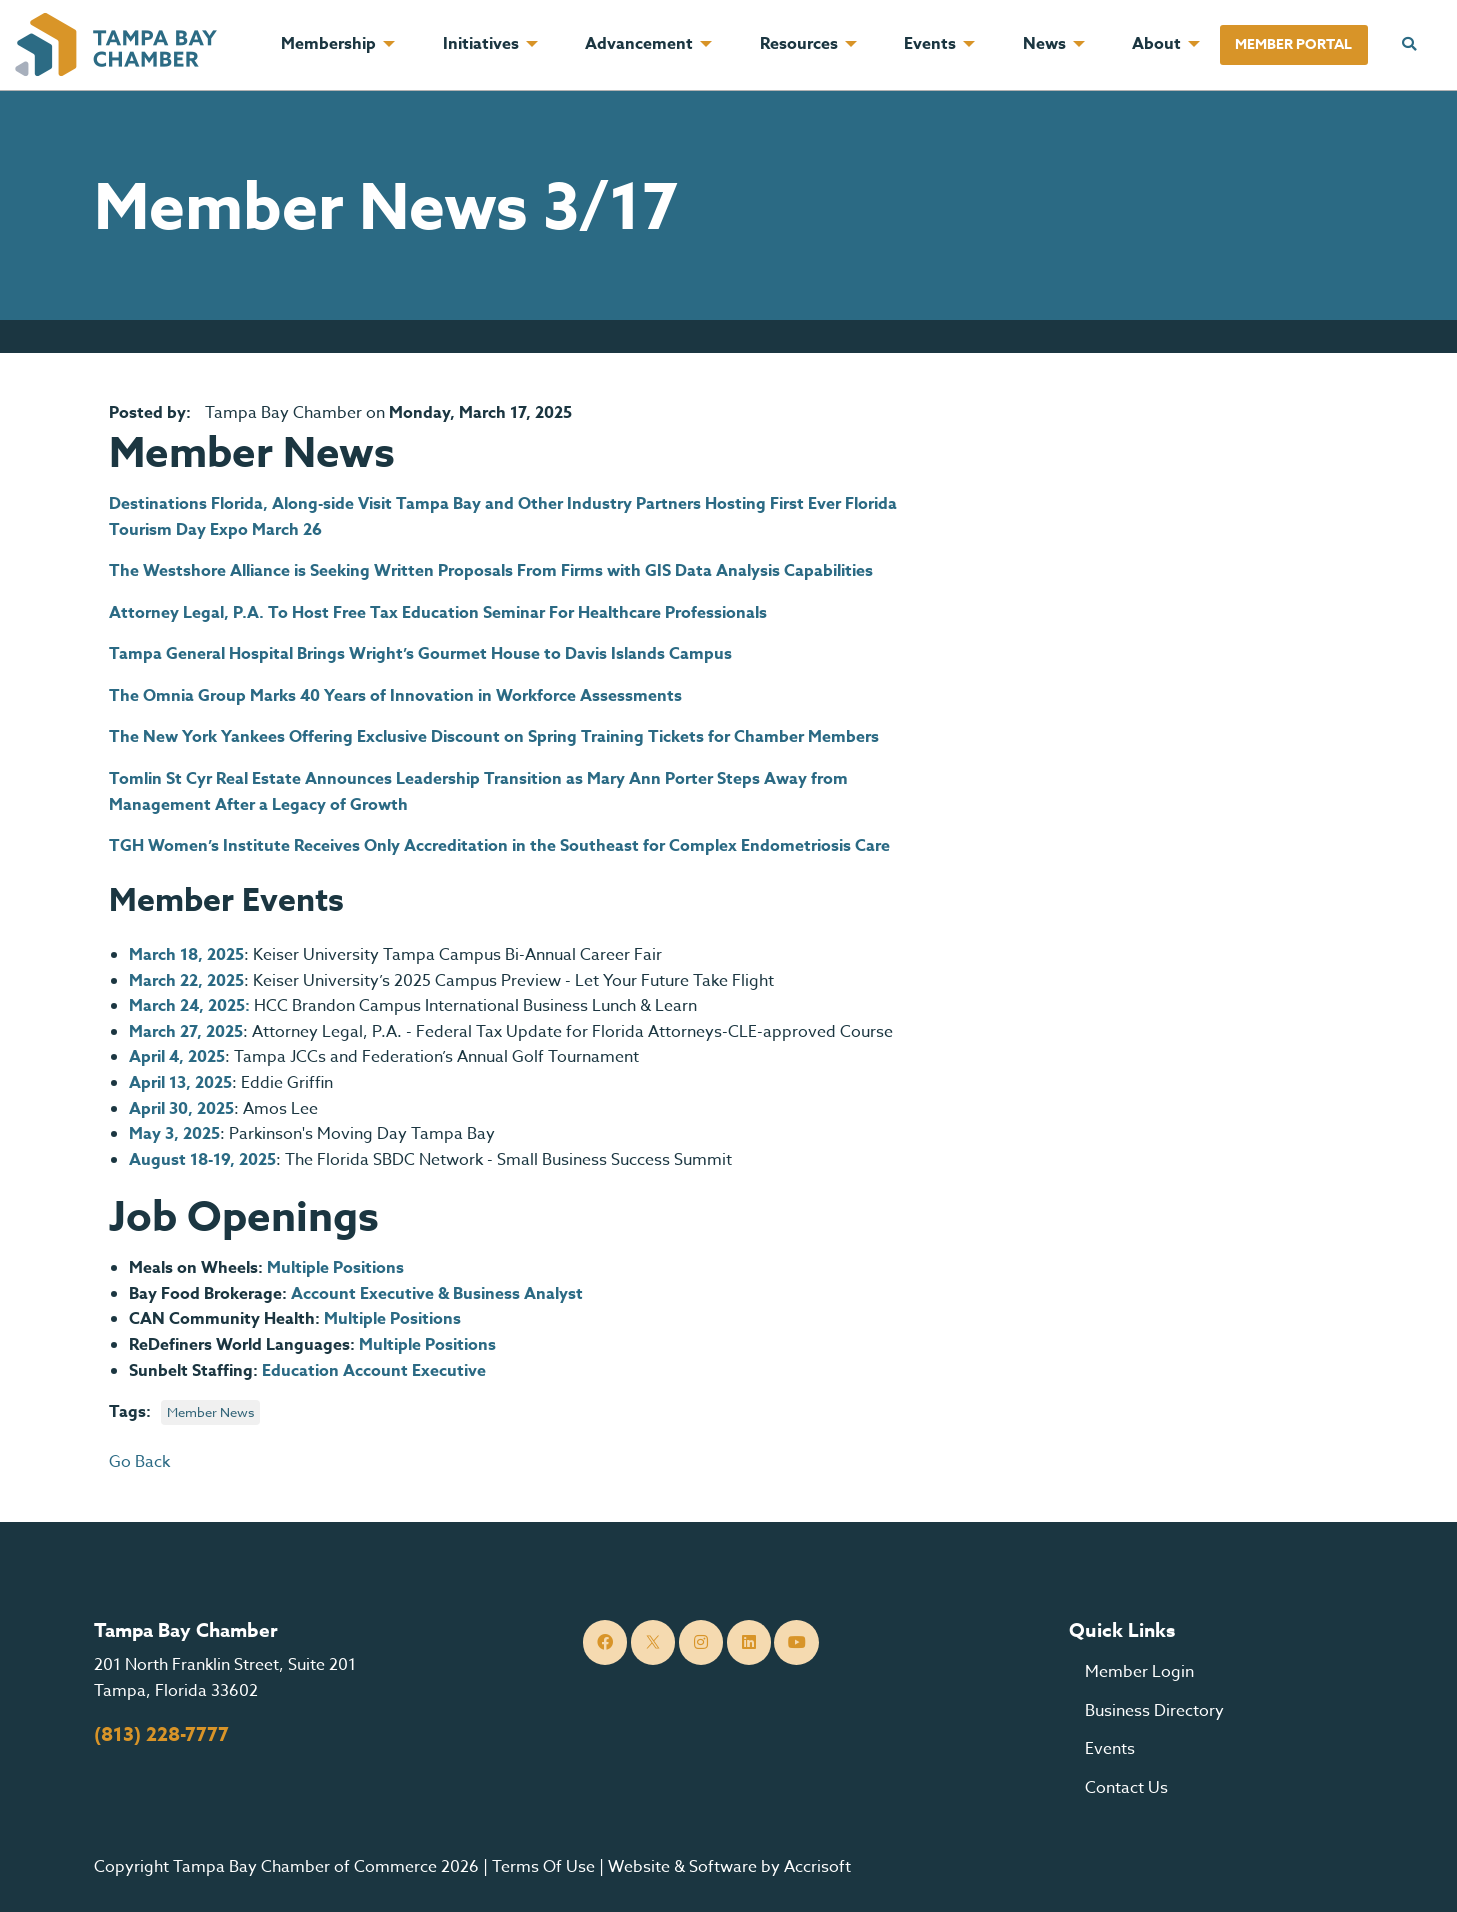  Describe the element at coordinates (161, 1735) in the screenshot. I see `(813) 228-7777` at that location.